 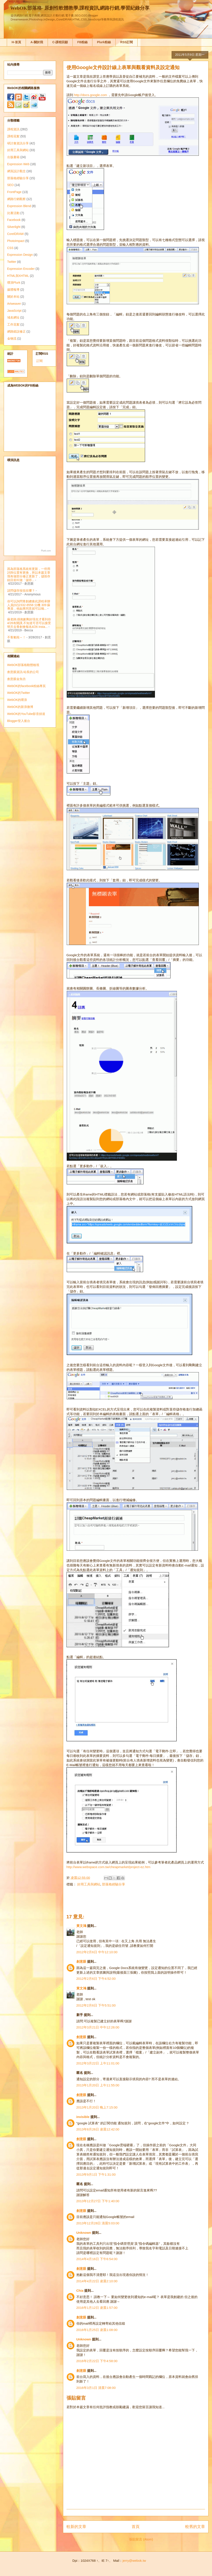 I want to click on 2016年1月25日 凌晨1:08:00, so click(x=97, y=2330).